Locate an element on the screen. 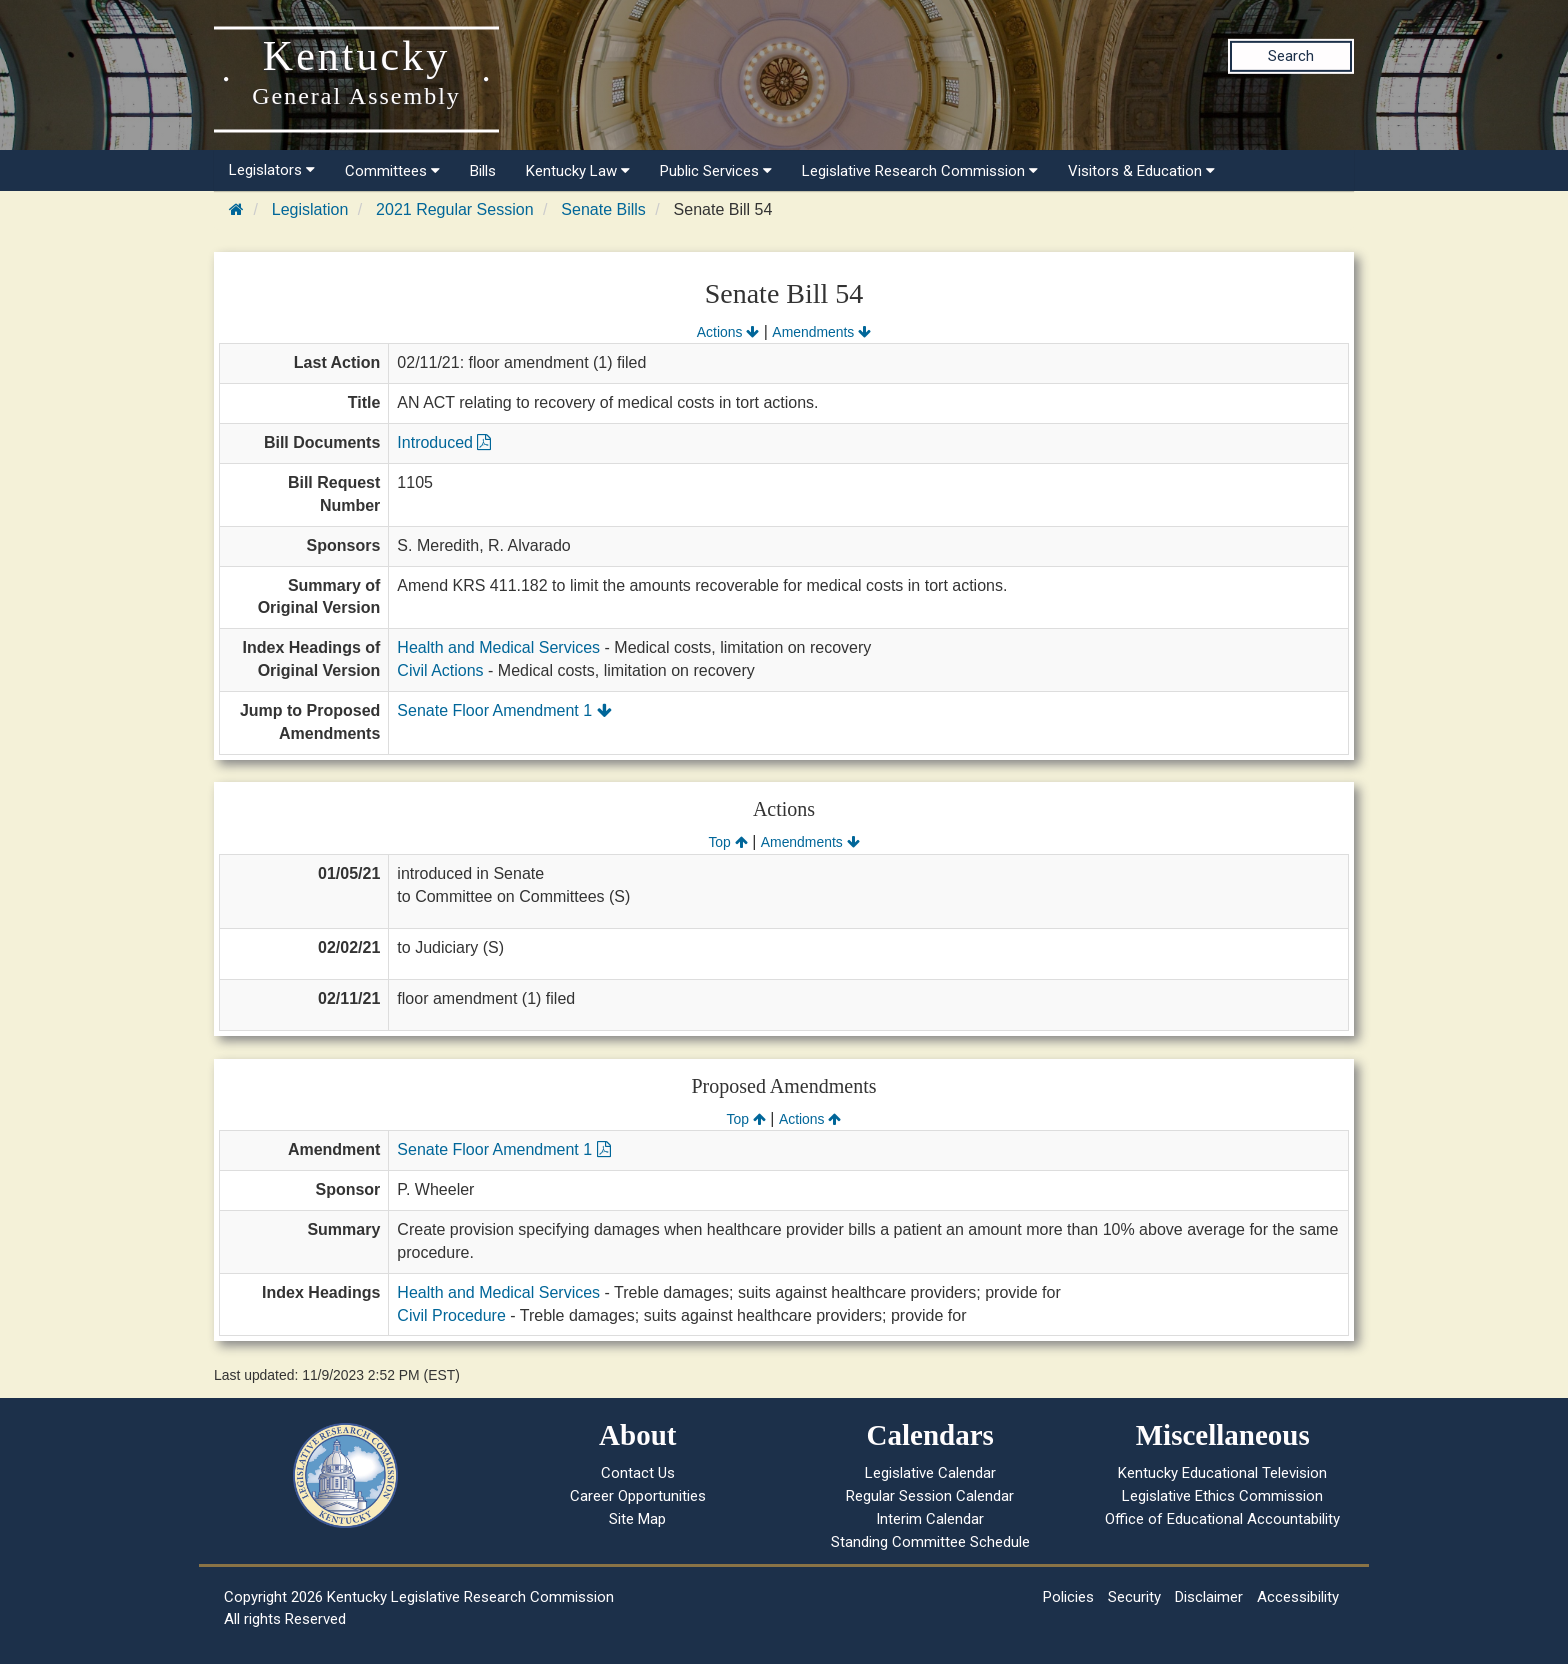 The width and height of the screenshot is (1568, 1664). 2021 Regular Session is located at coordinates (454, 209).